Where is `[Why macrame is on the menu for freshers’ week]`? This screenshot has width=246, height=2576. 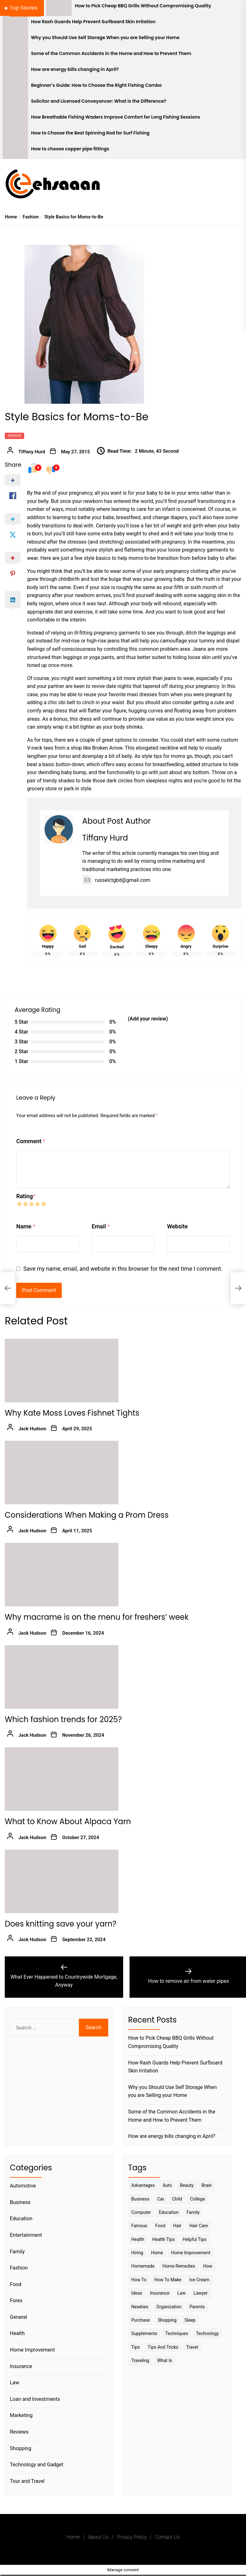 [Why macrame is on the menu for freshers’ week] is located at coordinates (61, 1574).